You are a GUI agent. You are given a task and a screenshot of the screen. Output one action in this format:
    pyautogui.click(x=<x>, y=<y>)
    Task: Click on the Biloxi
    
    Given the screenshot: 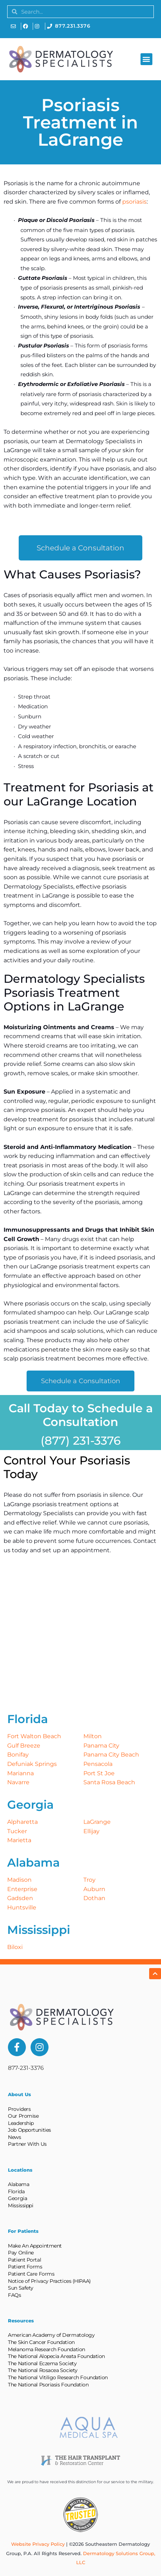 What is the action you would take?
    pyautogui.click(x=15, y=1947)
    